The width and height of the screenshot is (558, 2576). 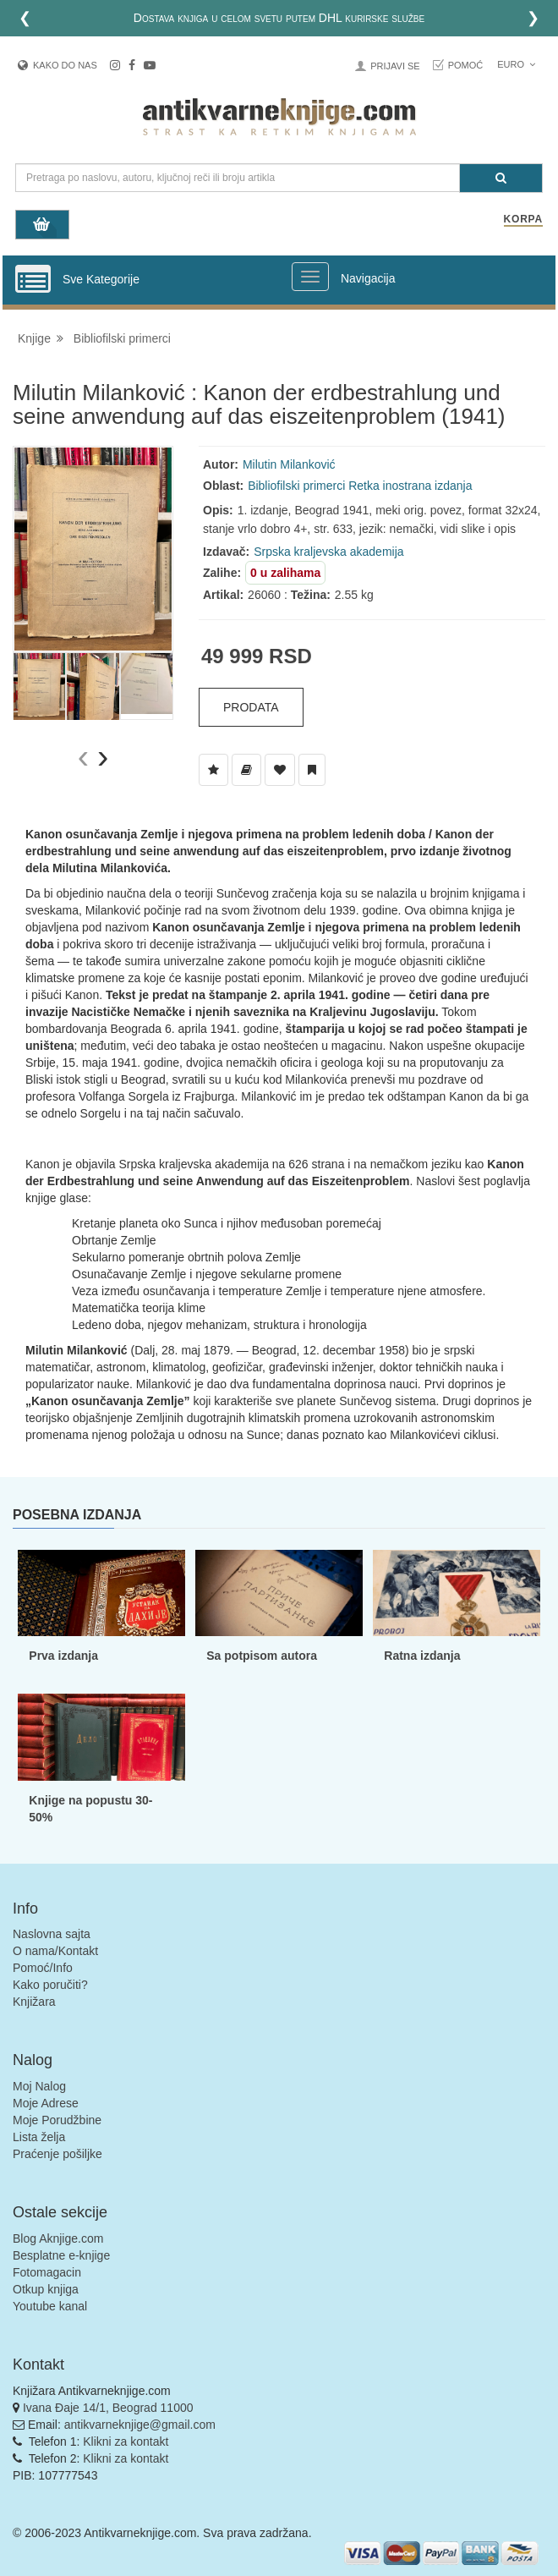 I want to click on Klikni za kontakt, so click(x=125, y=2441).